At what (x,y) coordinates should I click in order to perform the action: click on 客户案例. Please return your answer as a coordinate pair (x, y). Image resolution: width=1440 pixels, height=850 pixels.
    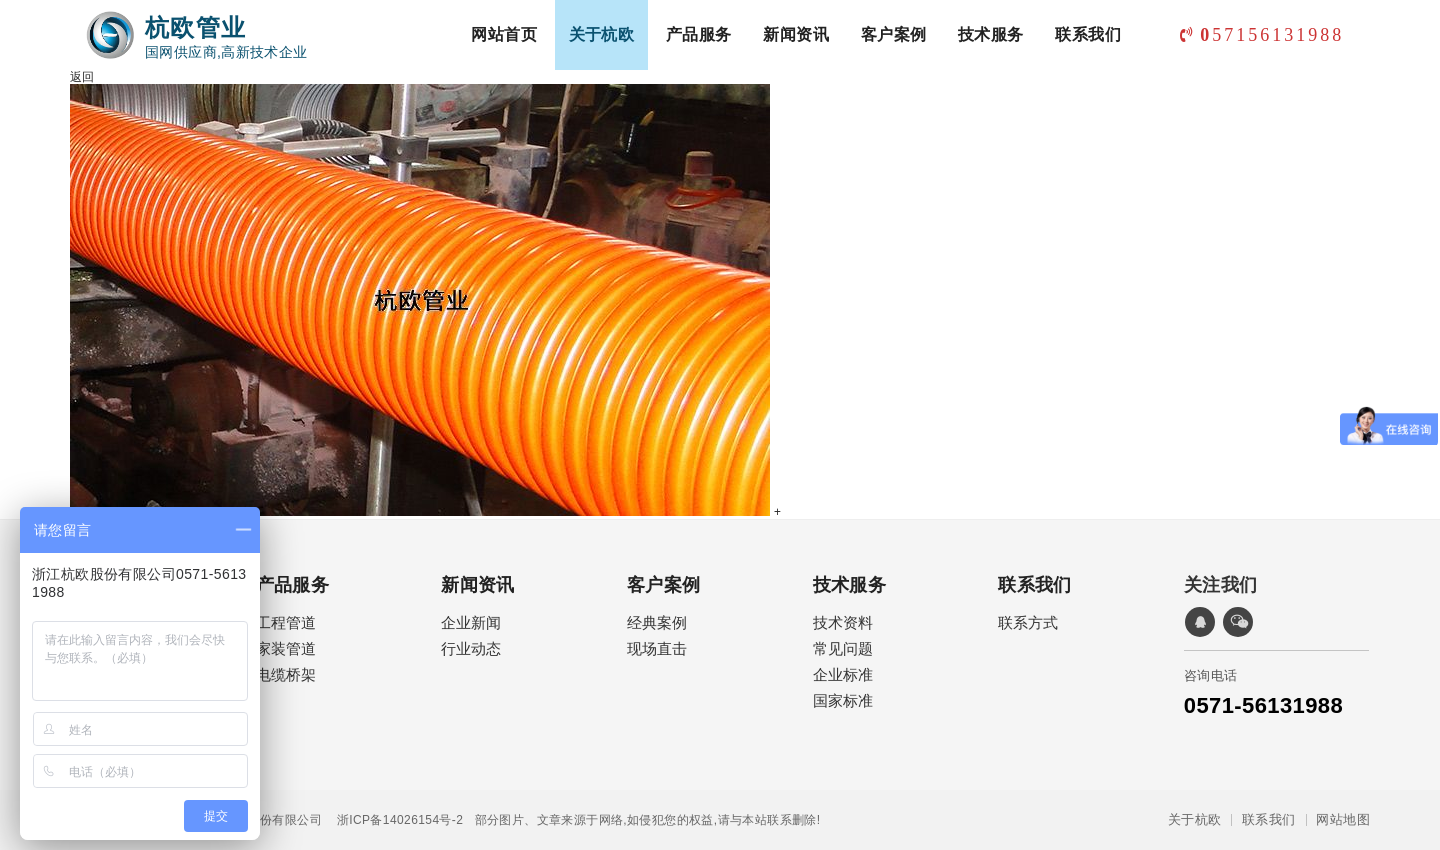
    Looking at the image, I should click on (894, 34).